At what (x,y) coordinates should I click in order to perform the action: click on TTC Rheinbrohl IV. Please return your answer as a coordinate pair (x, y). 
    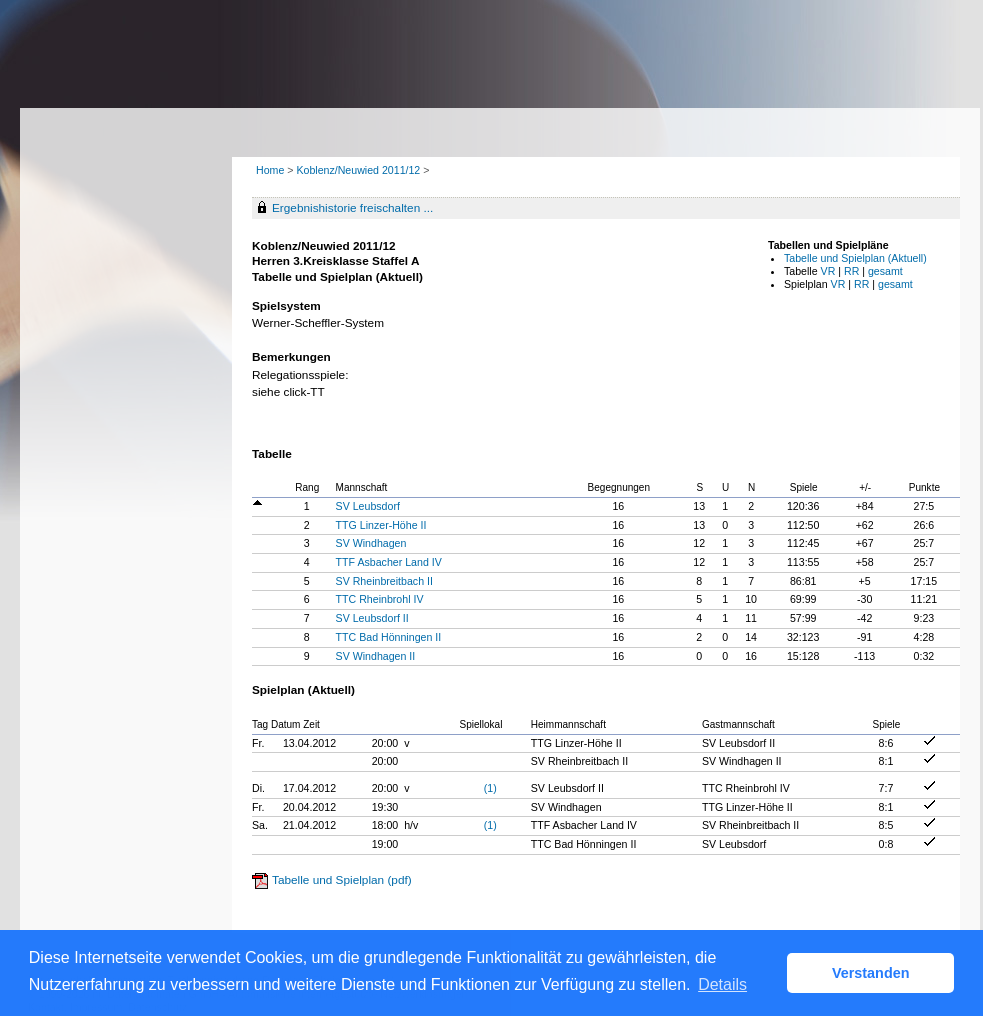
    Looking at the image, I should click on (380, 599).